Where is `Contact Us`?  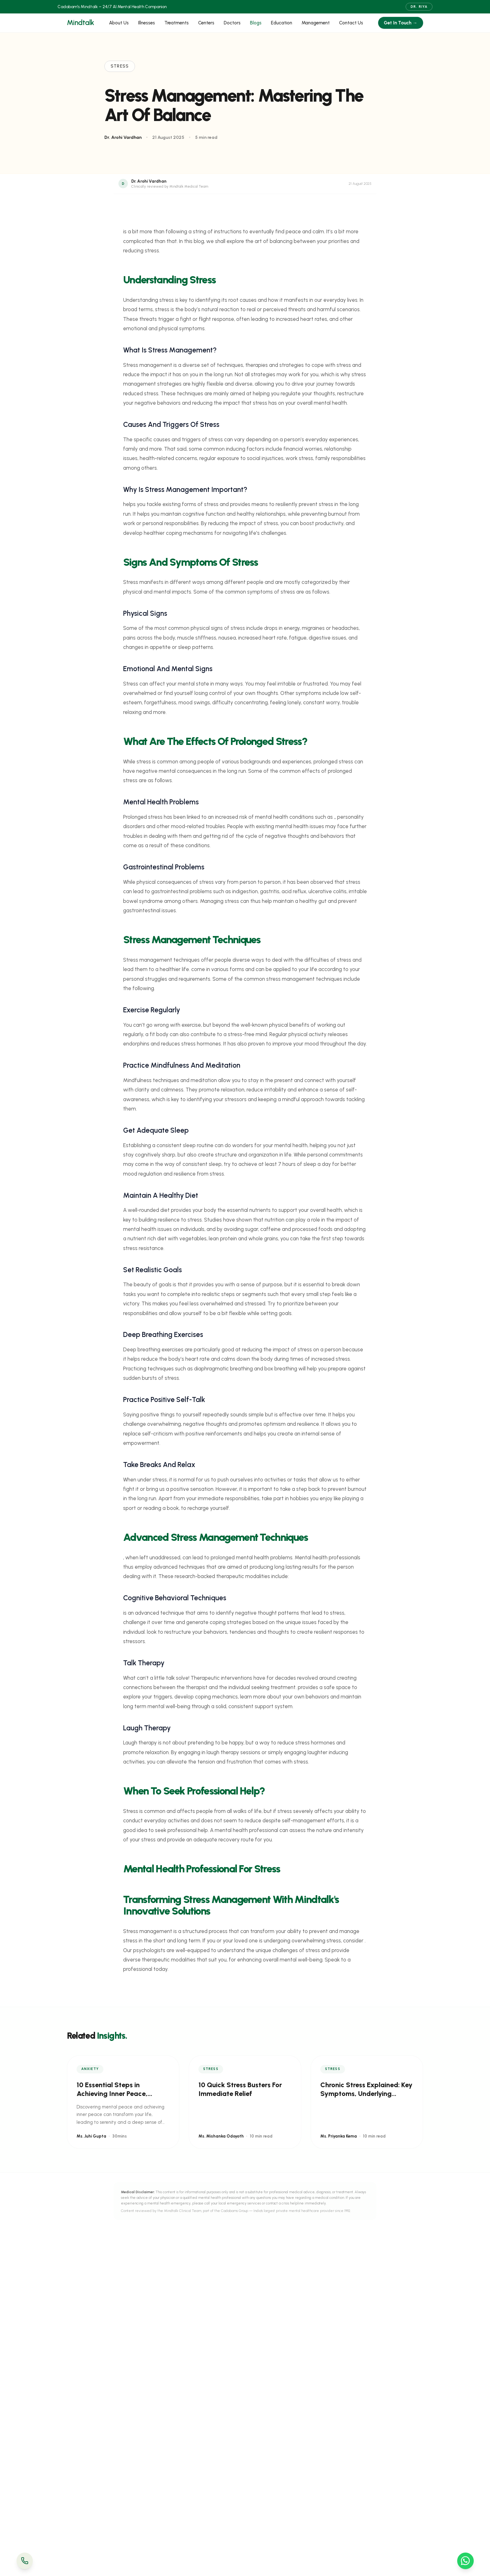
Contact Us is located at coordinates (351, 23).